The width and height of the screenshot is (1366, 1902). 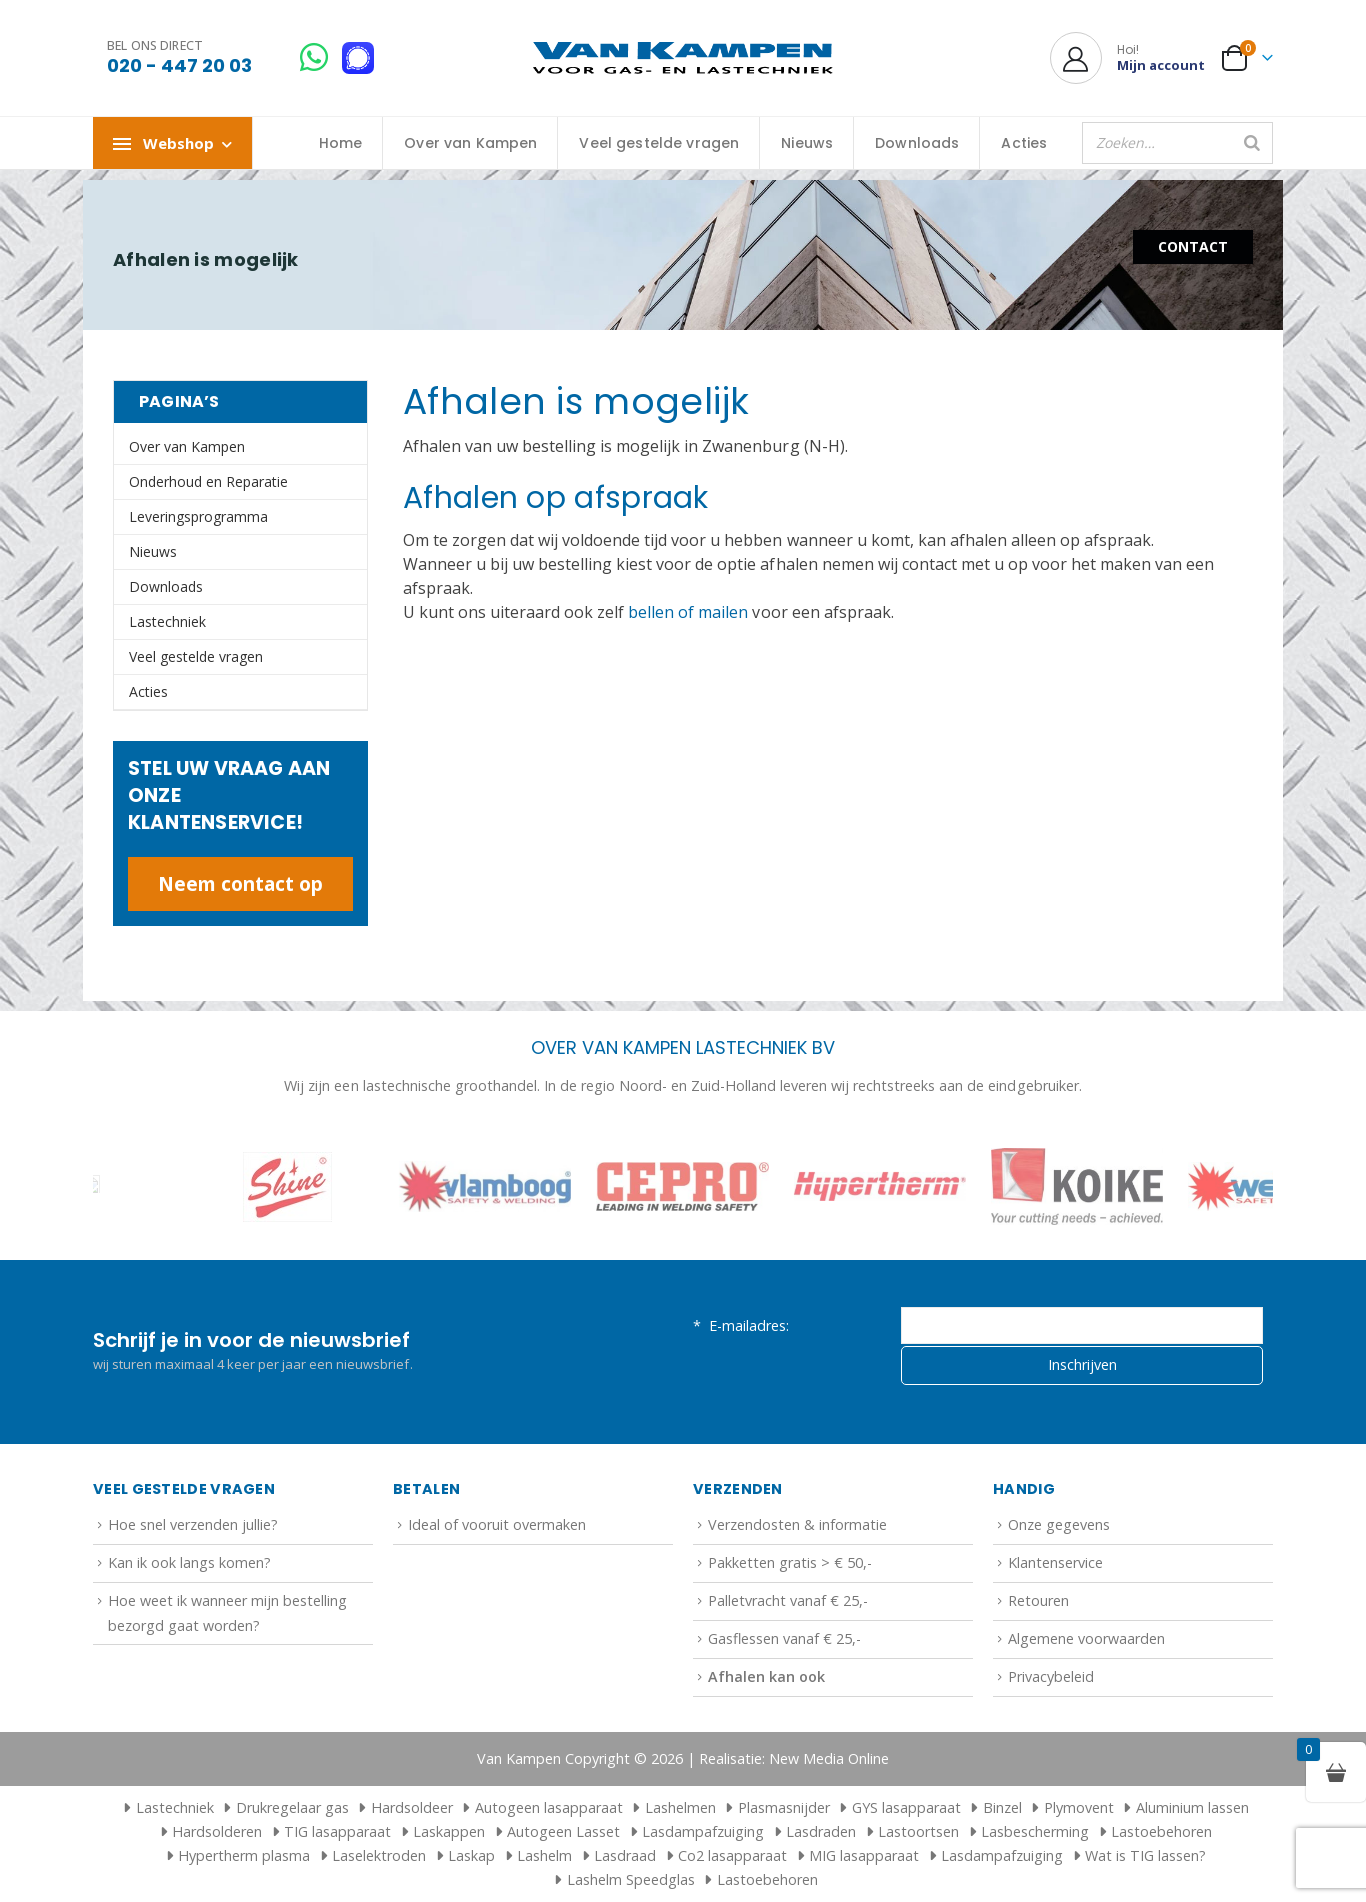 I want to click on Hypertherm plasma, so click(x=244, y=1855).